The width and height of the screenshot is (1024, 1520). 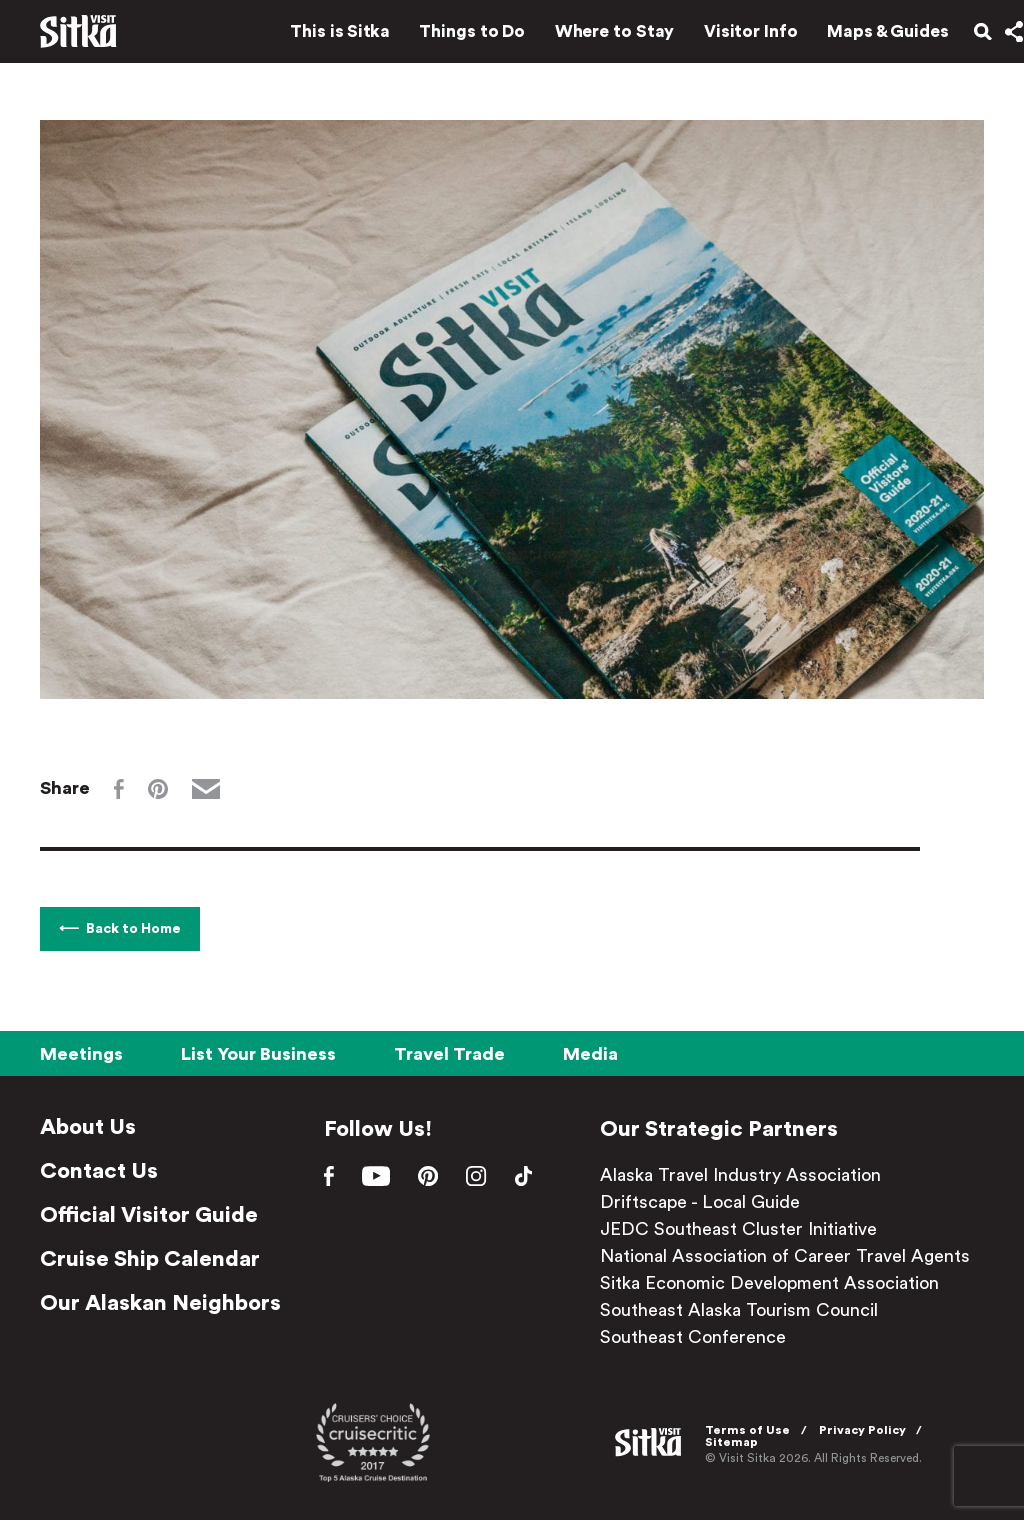 I want to click on Driftscape - Local Guide, so click(x=708, y=1202).